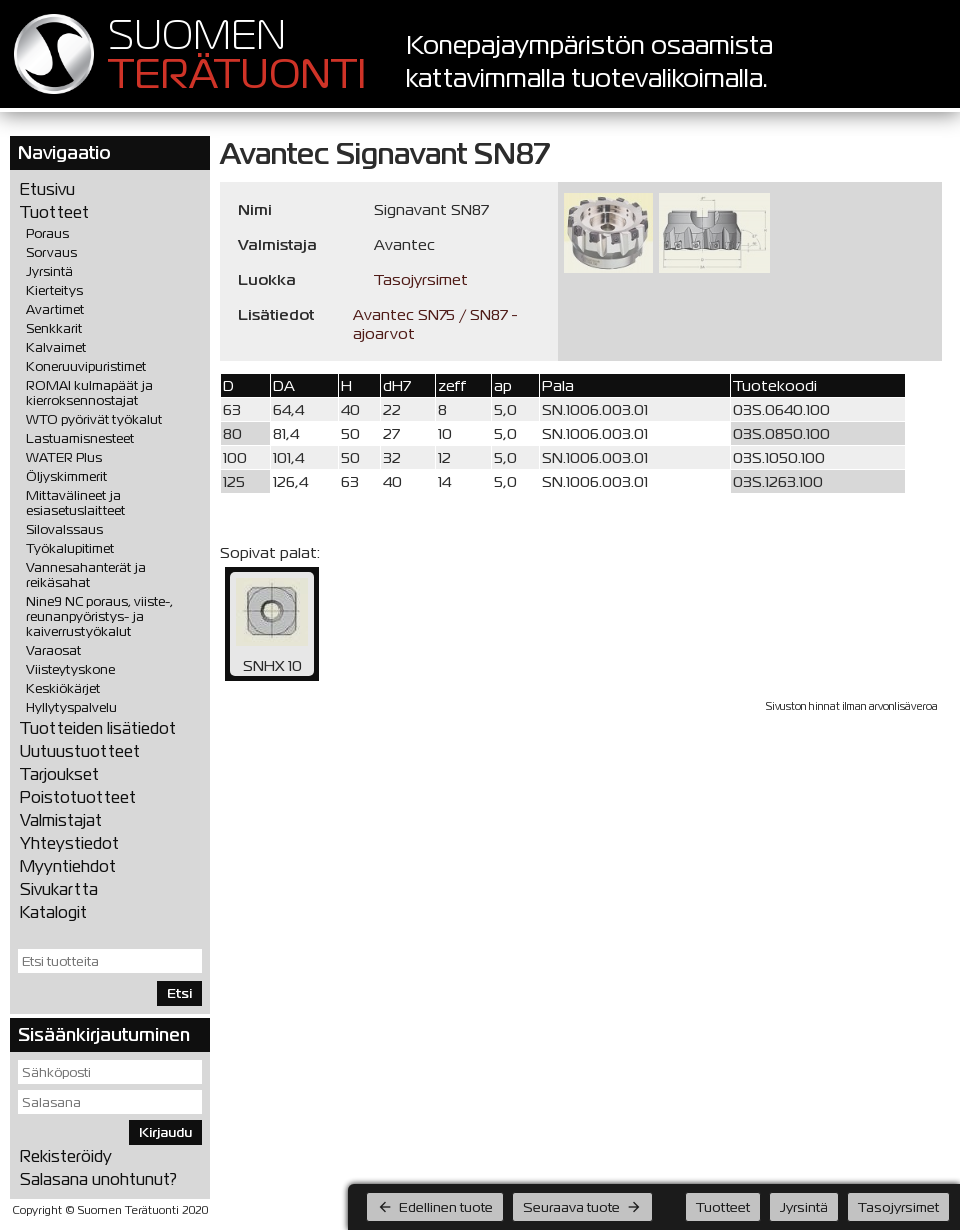  Describe the element at coordinates (66, 476) in the screenshot. I see `Öljyskimmerit` at that location.